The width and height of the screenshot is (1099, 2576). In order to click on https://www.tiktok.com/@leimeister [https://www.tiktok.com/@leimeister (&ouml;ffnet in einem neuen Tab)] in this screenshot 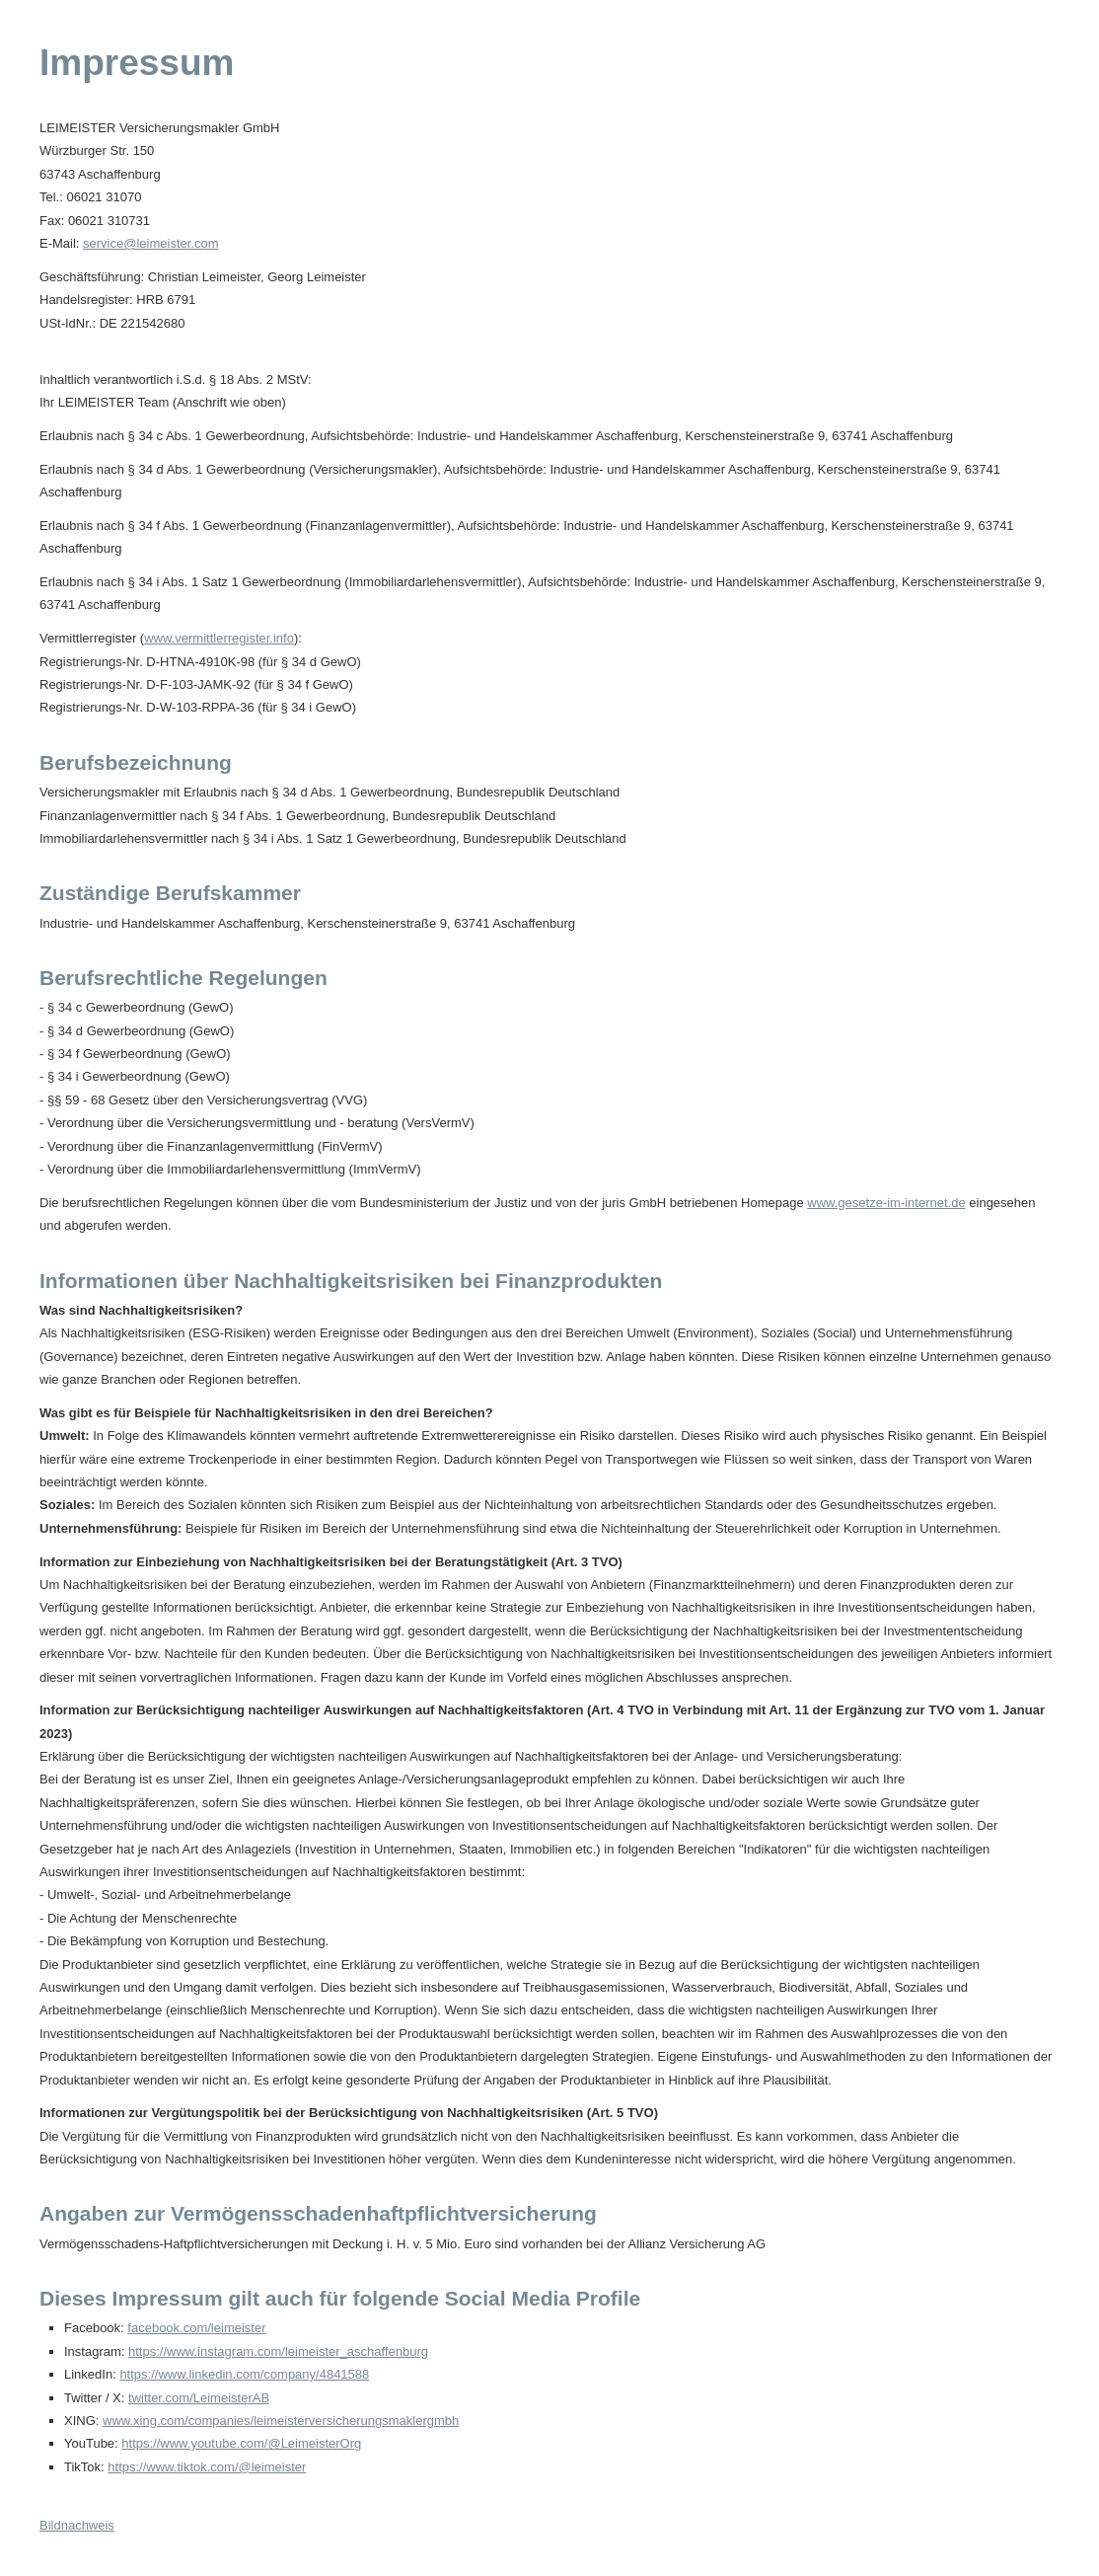, I will do `click(207, 2467)`.